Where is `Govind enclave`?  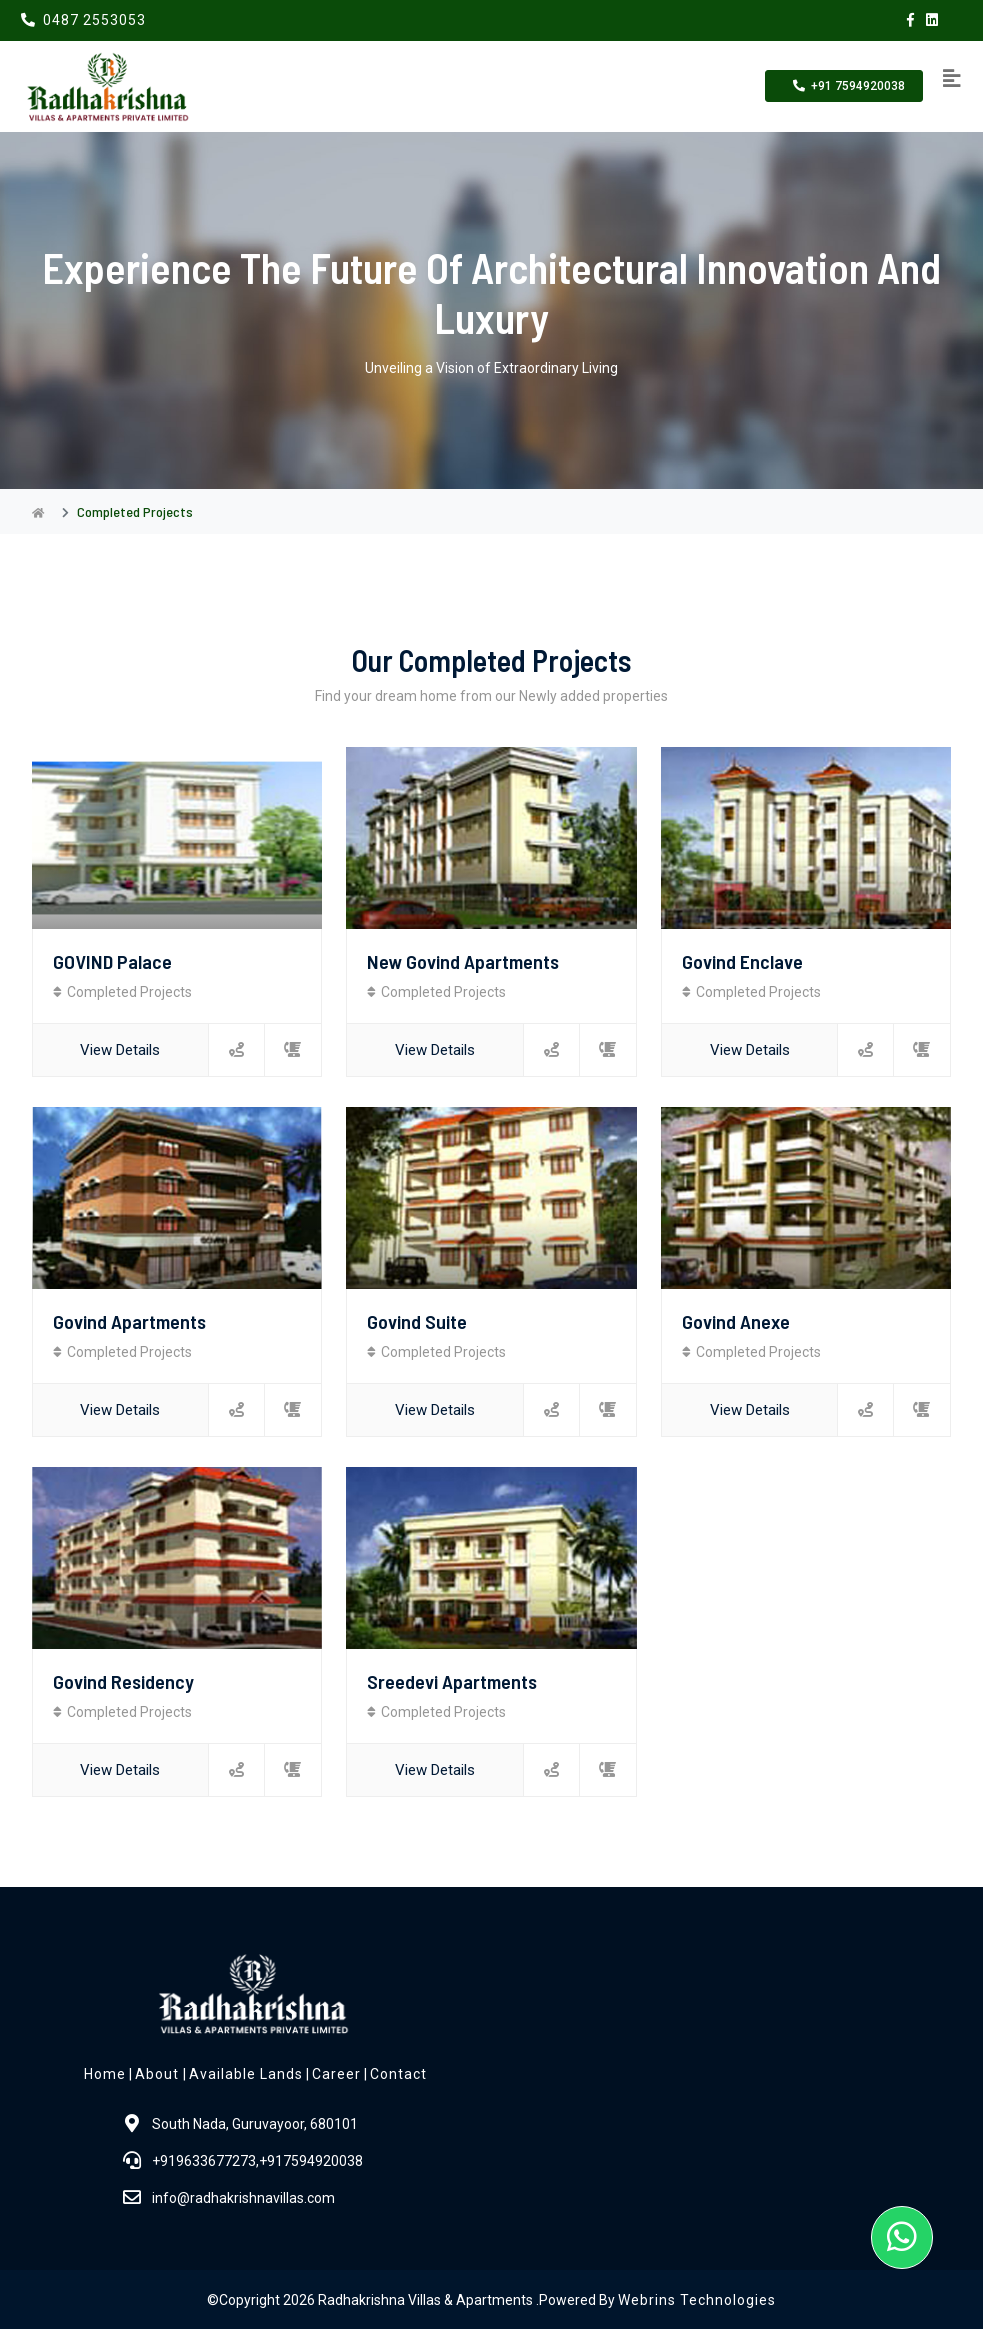
Govind enclave is located at coordinates (742, 961).